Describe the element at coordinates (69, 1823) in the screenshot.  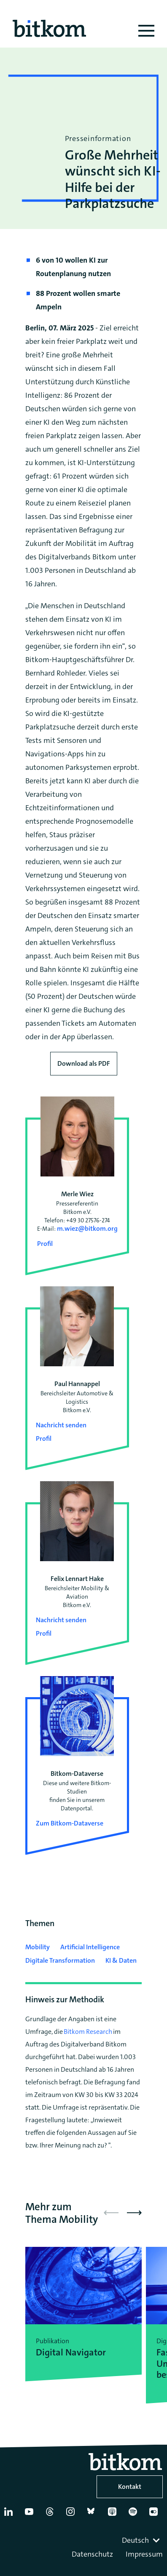
I see `Zum Bitkom-Dataverse [Open Bitkom-Dataverse in a new tab]` at that location.